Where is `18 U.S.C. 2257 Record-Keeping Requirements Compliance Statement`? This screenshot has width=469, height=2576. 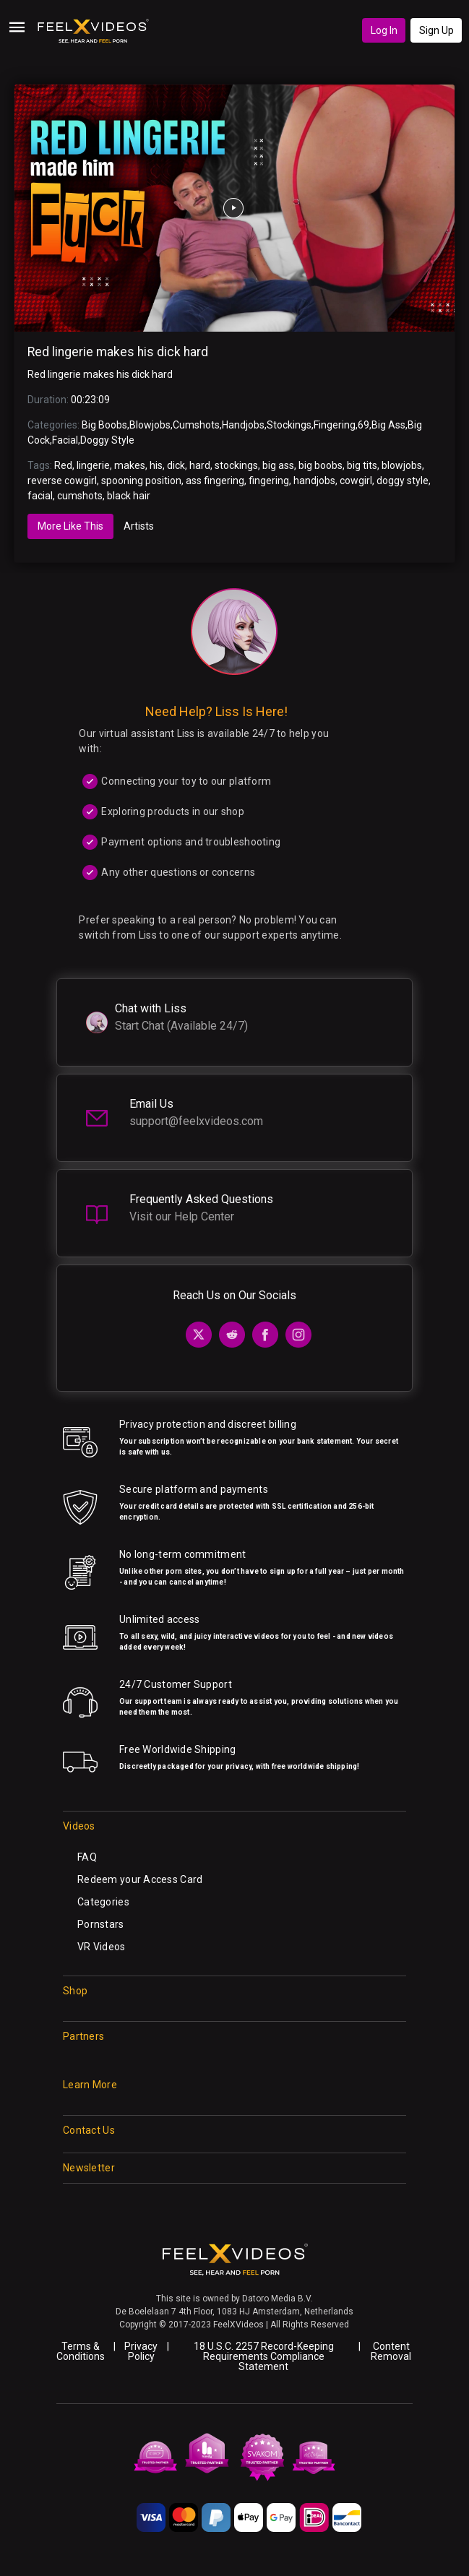 18 U.S.C. 2257 Record-Keeping Requirements Compliance Statement is located at coordinates (264, 2356).